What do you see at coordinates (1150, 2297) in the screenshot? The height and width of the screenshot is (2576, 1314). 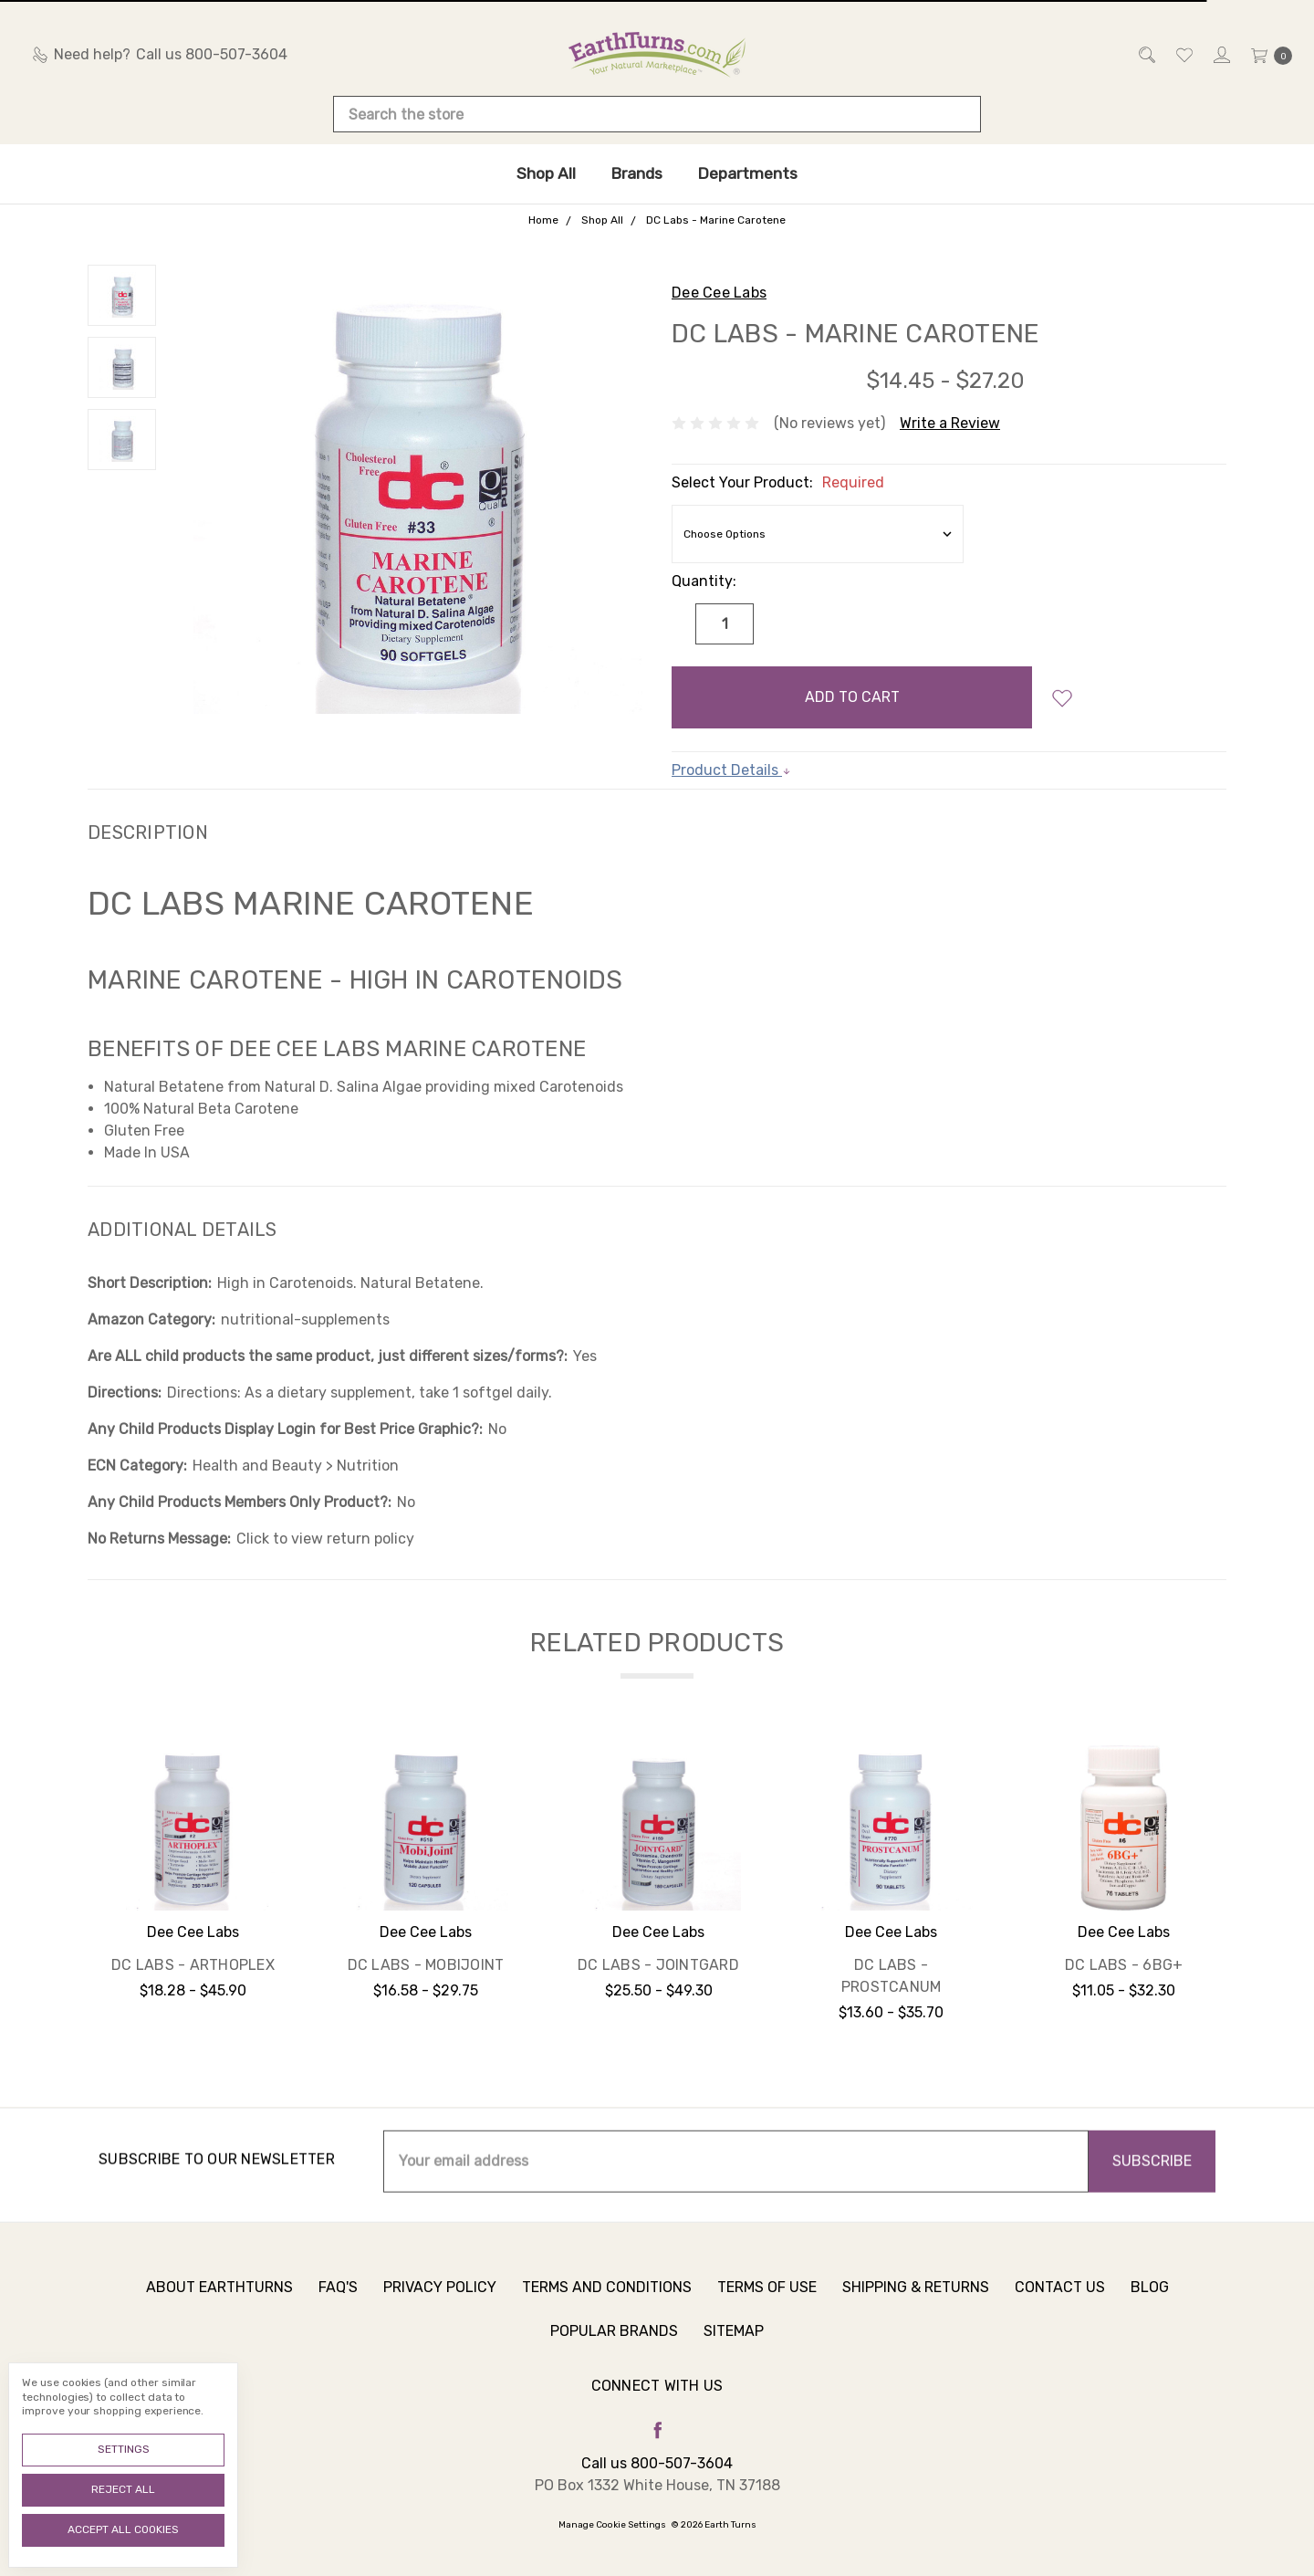 I see `Blog` at bounding box center [1150, 2297].